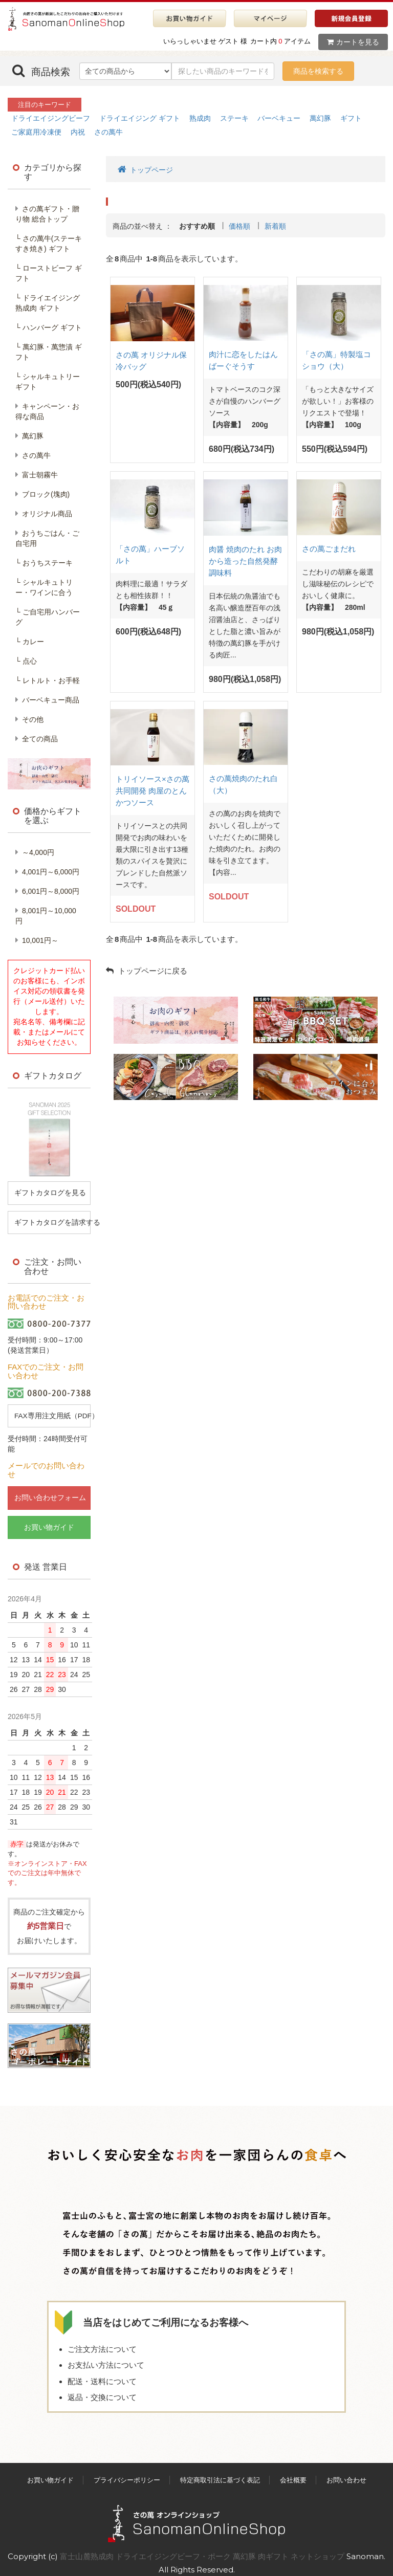 The width and height of the screenshot is (393, 2576). I want to click on お問い合わせフォーム [button], so click(49, 1496).